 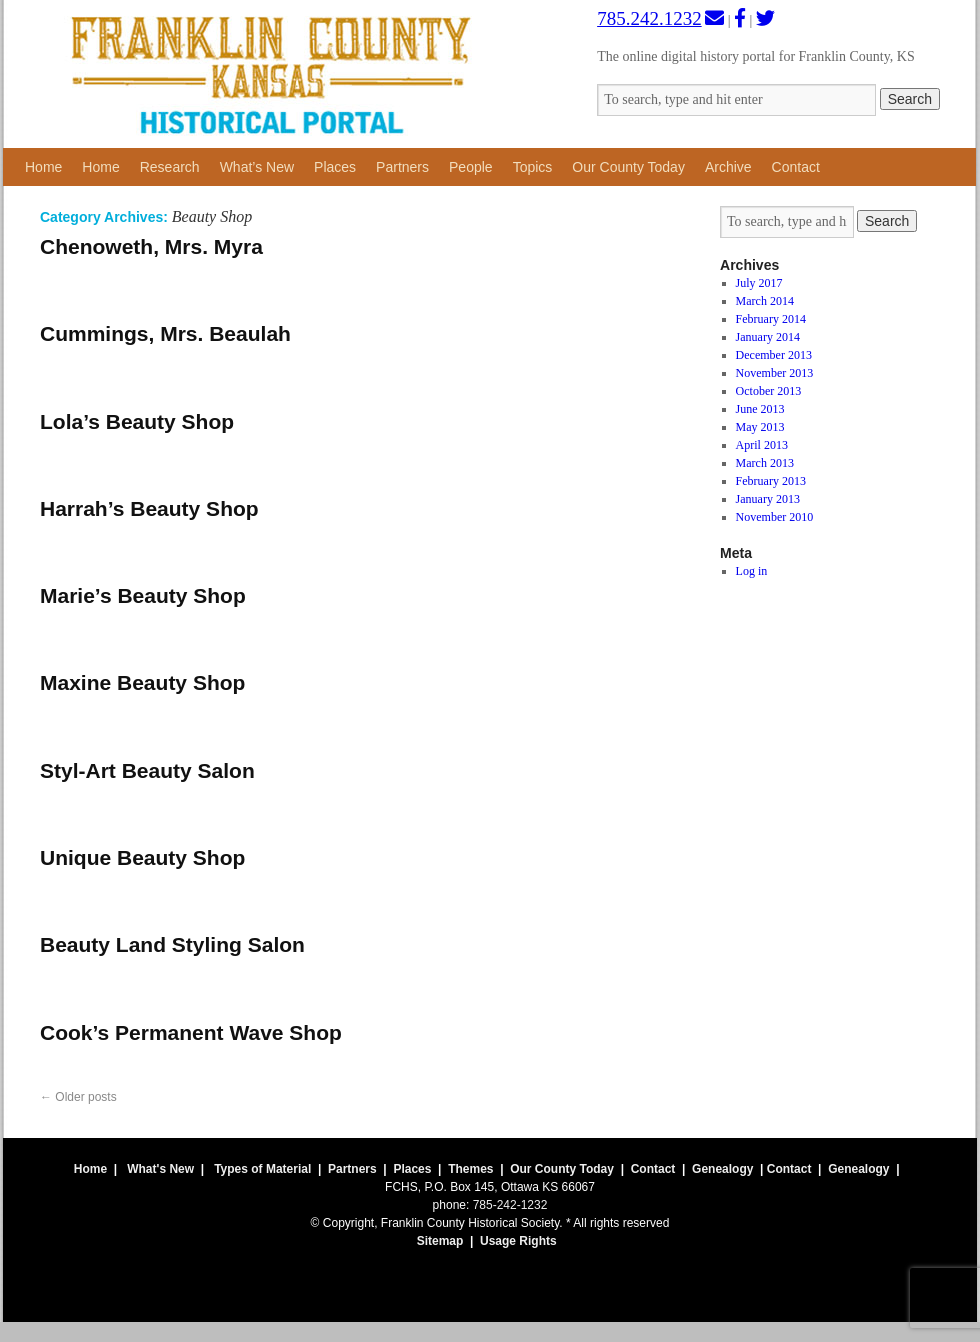 I want to click on Beauty Land Styling Salon, so click(x=172, y=944).